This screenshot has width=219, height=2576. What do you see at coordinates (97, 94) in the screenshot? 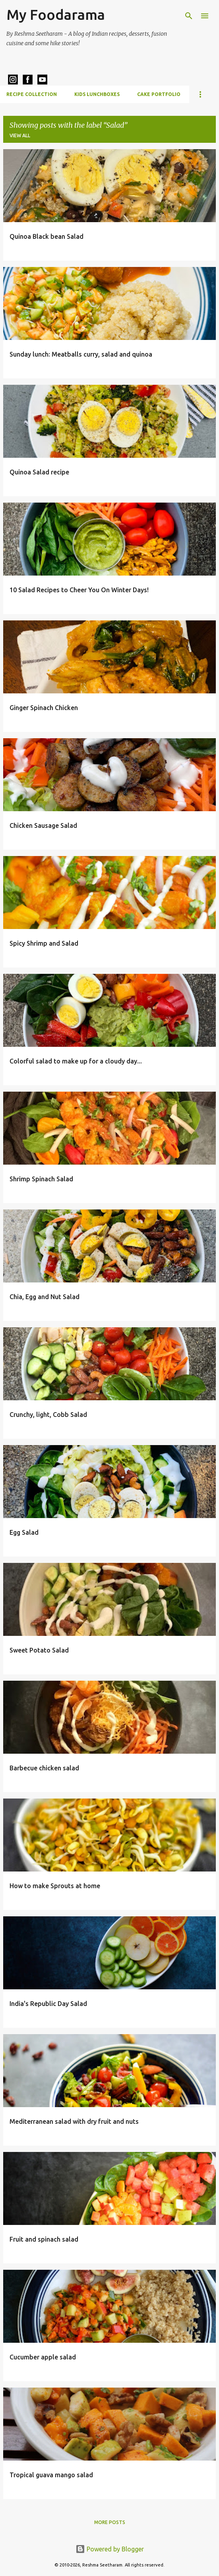
I see `Kids Lunchboxes` at bounding box center [97, 94].